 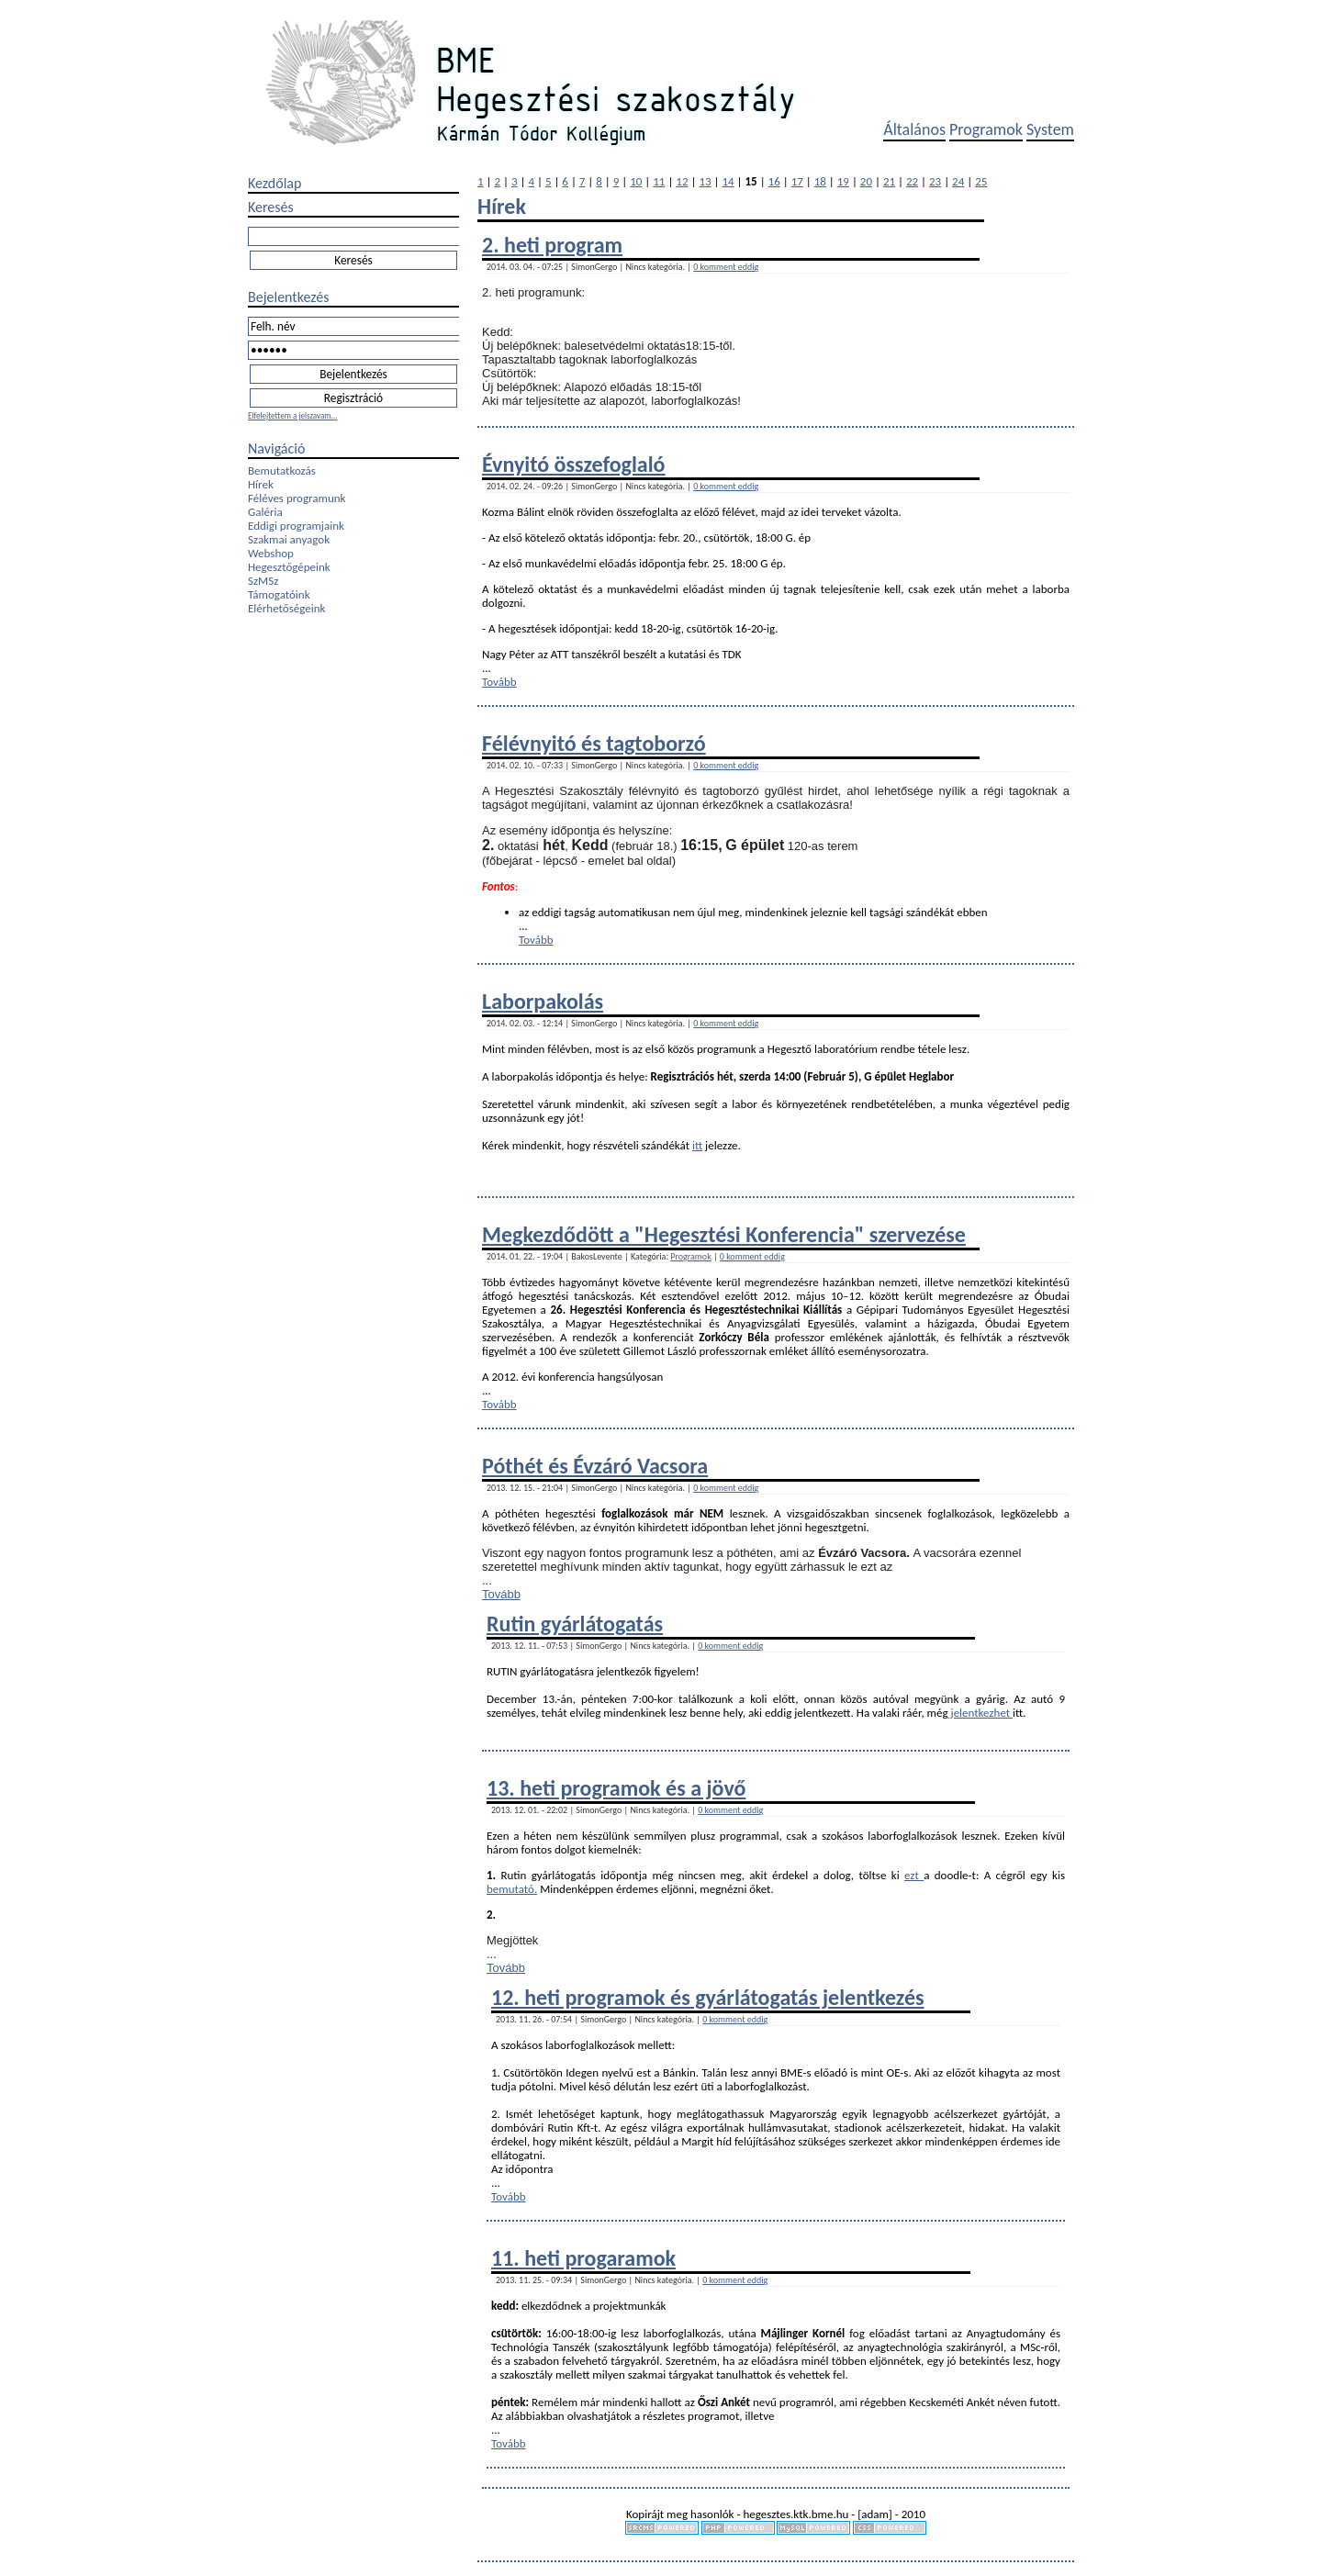 What do you see at coordinates (705, 181) in the screenshot?
I see `13` at bounding box center [705, 181].